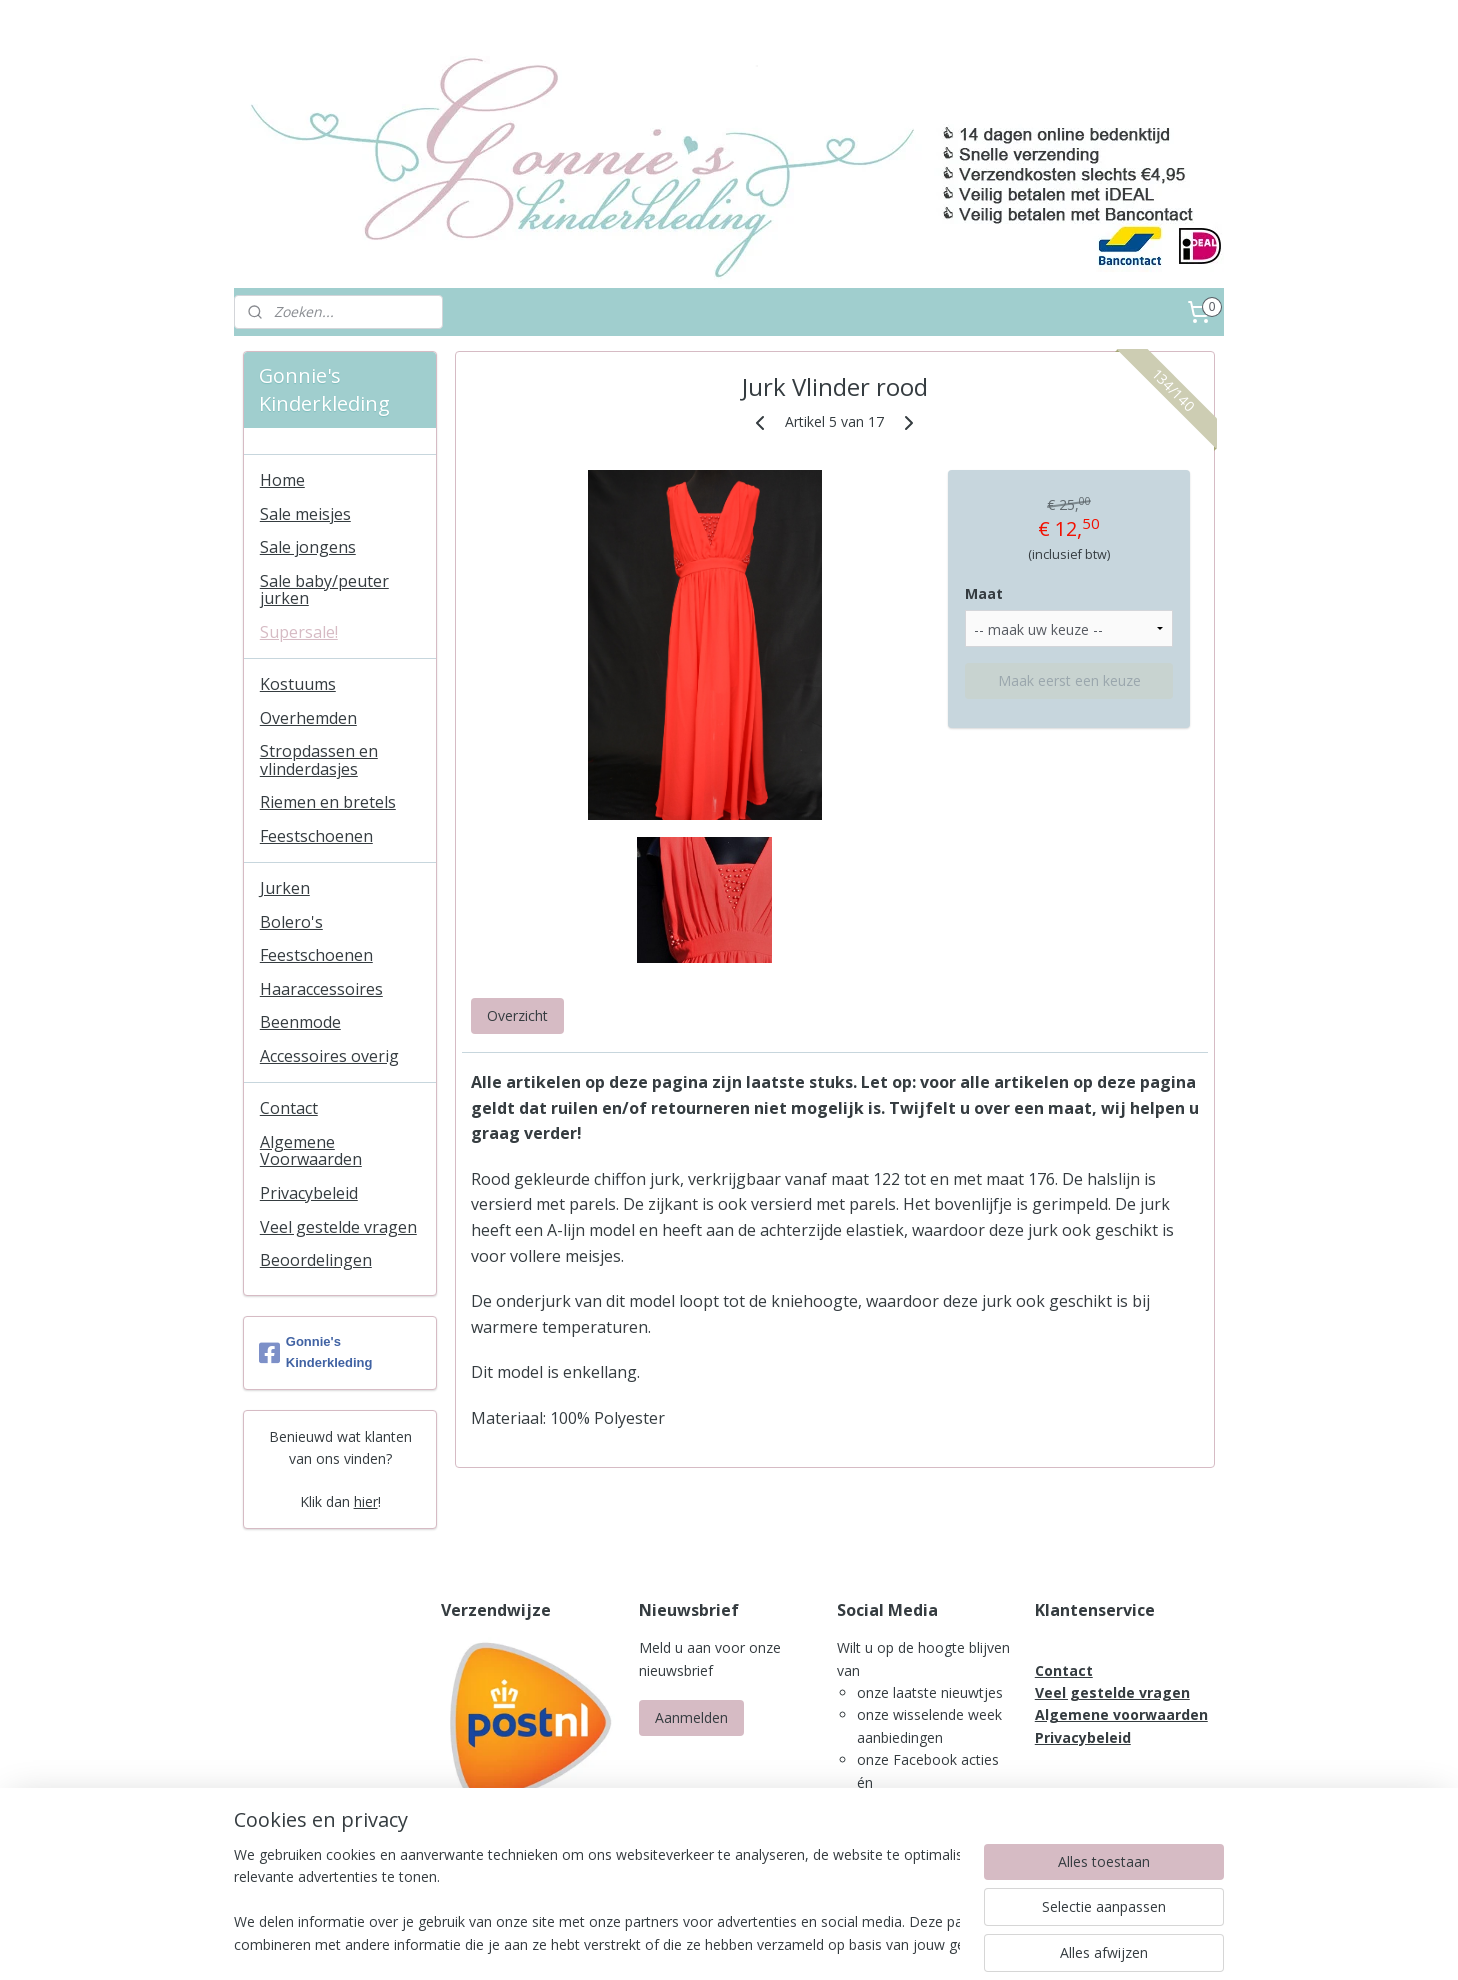  Describe the element at coordinates (299, 632) in the screenshot. I see `Supersale!` at that location.